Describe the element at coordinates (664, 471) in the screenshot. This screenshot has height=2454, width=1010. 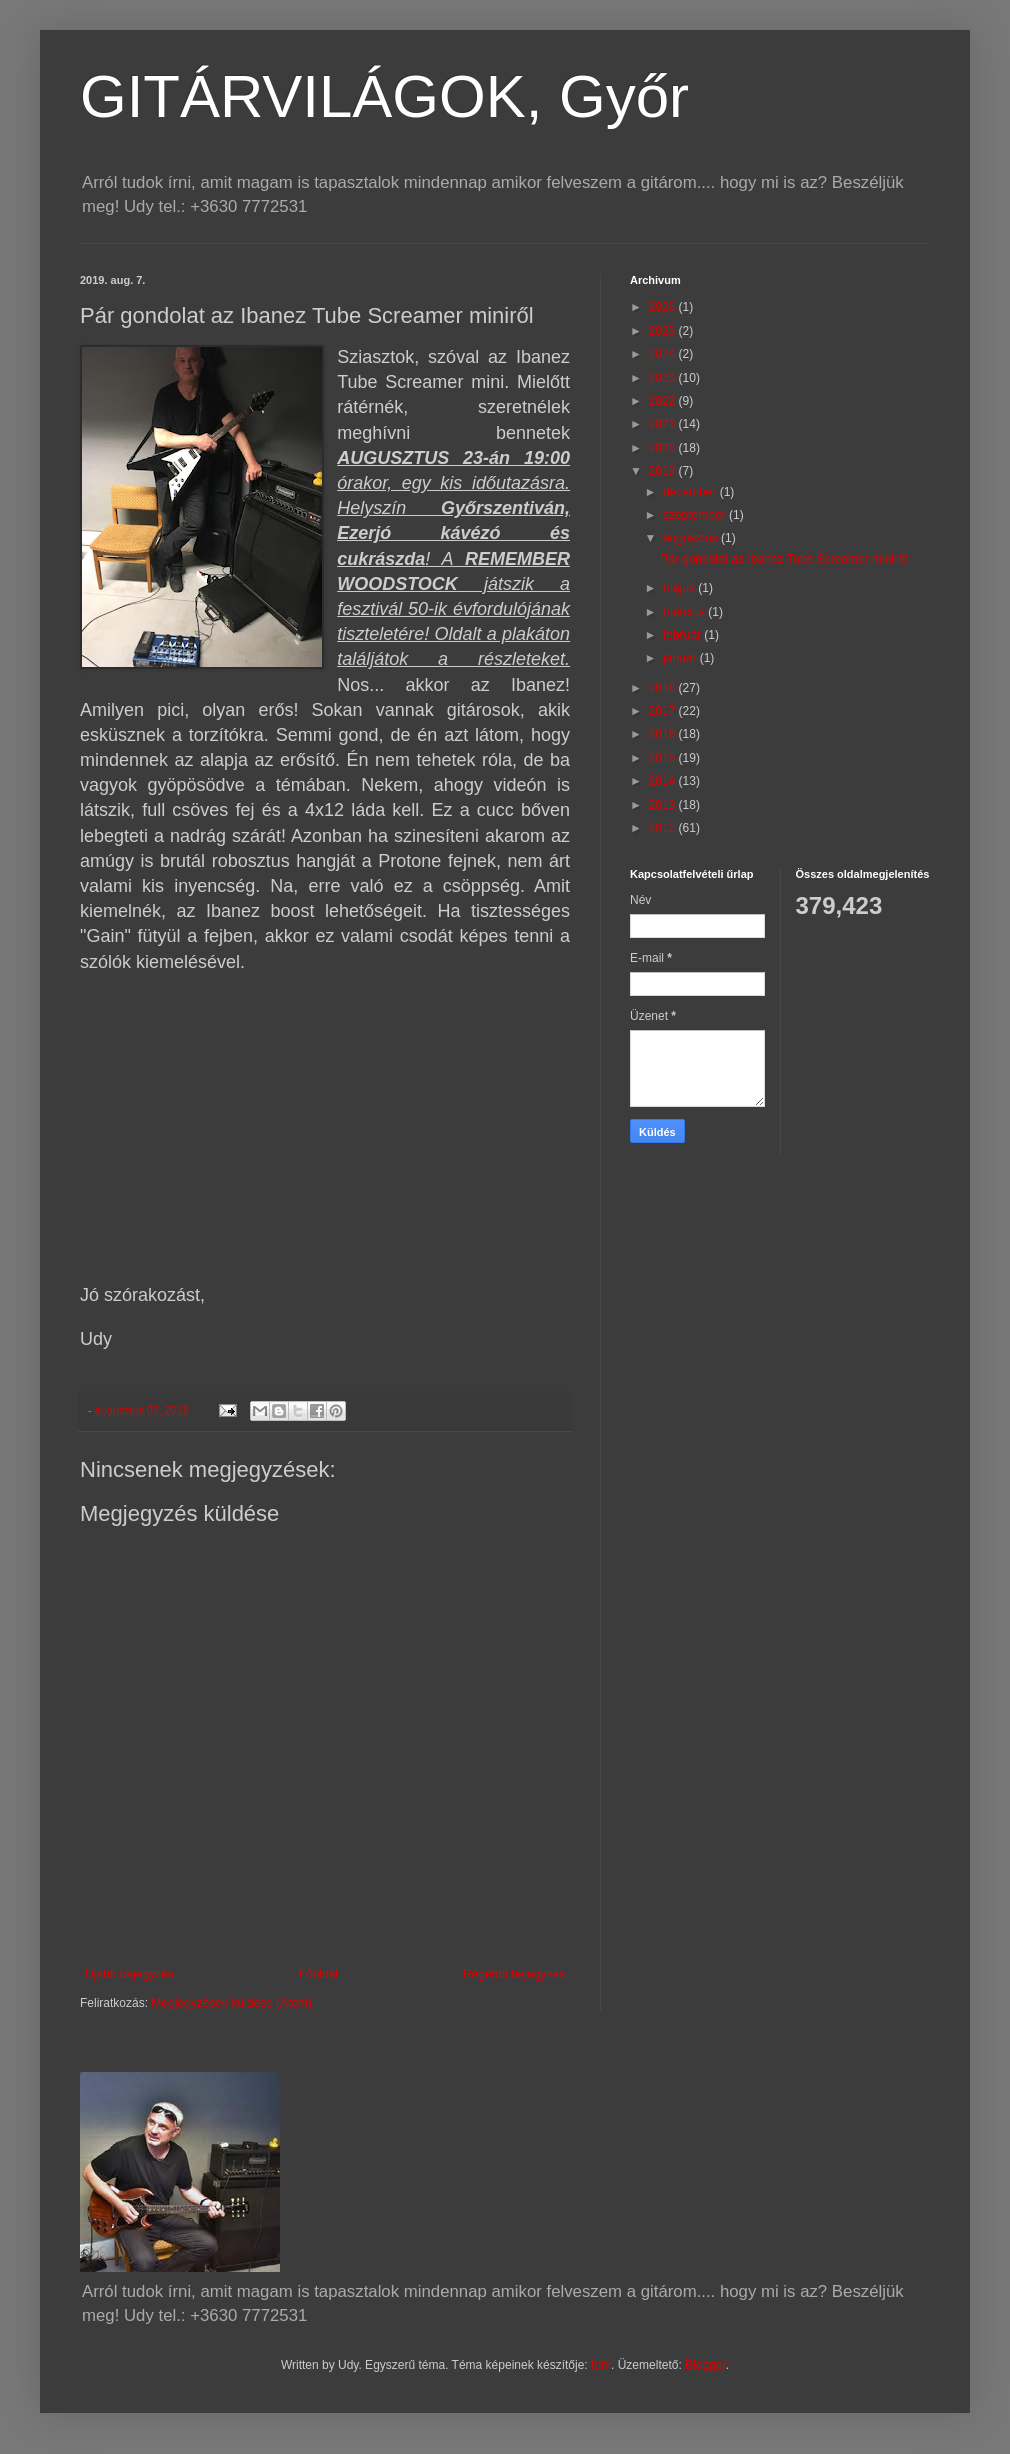
I see `2019` at that location.